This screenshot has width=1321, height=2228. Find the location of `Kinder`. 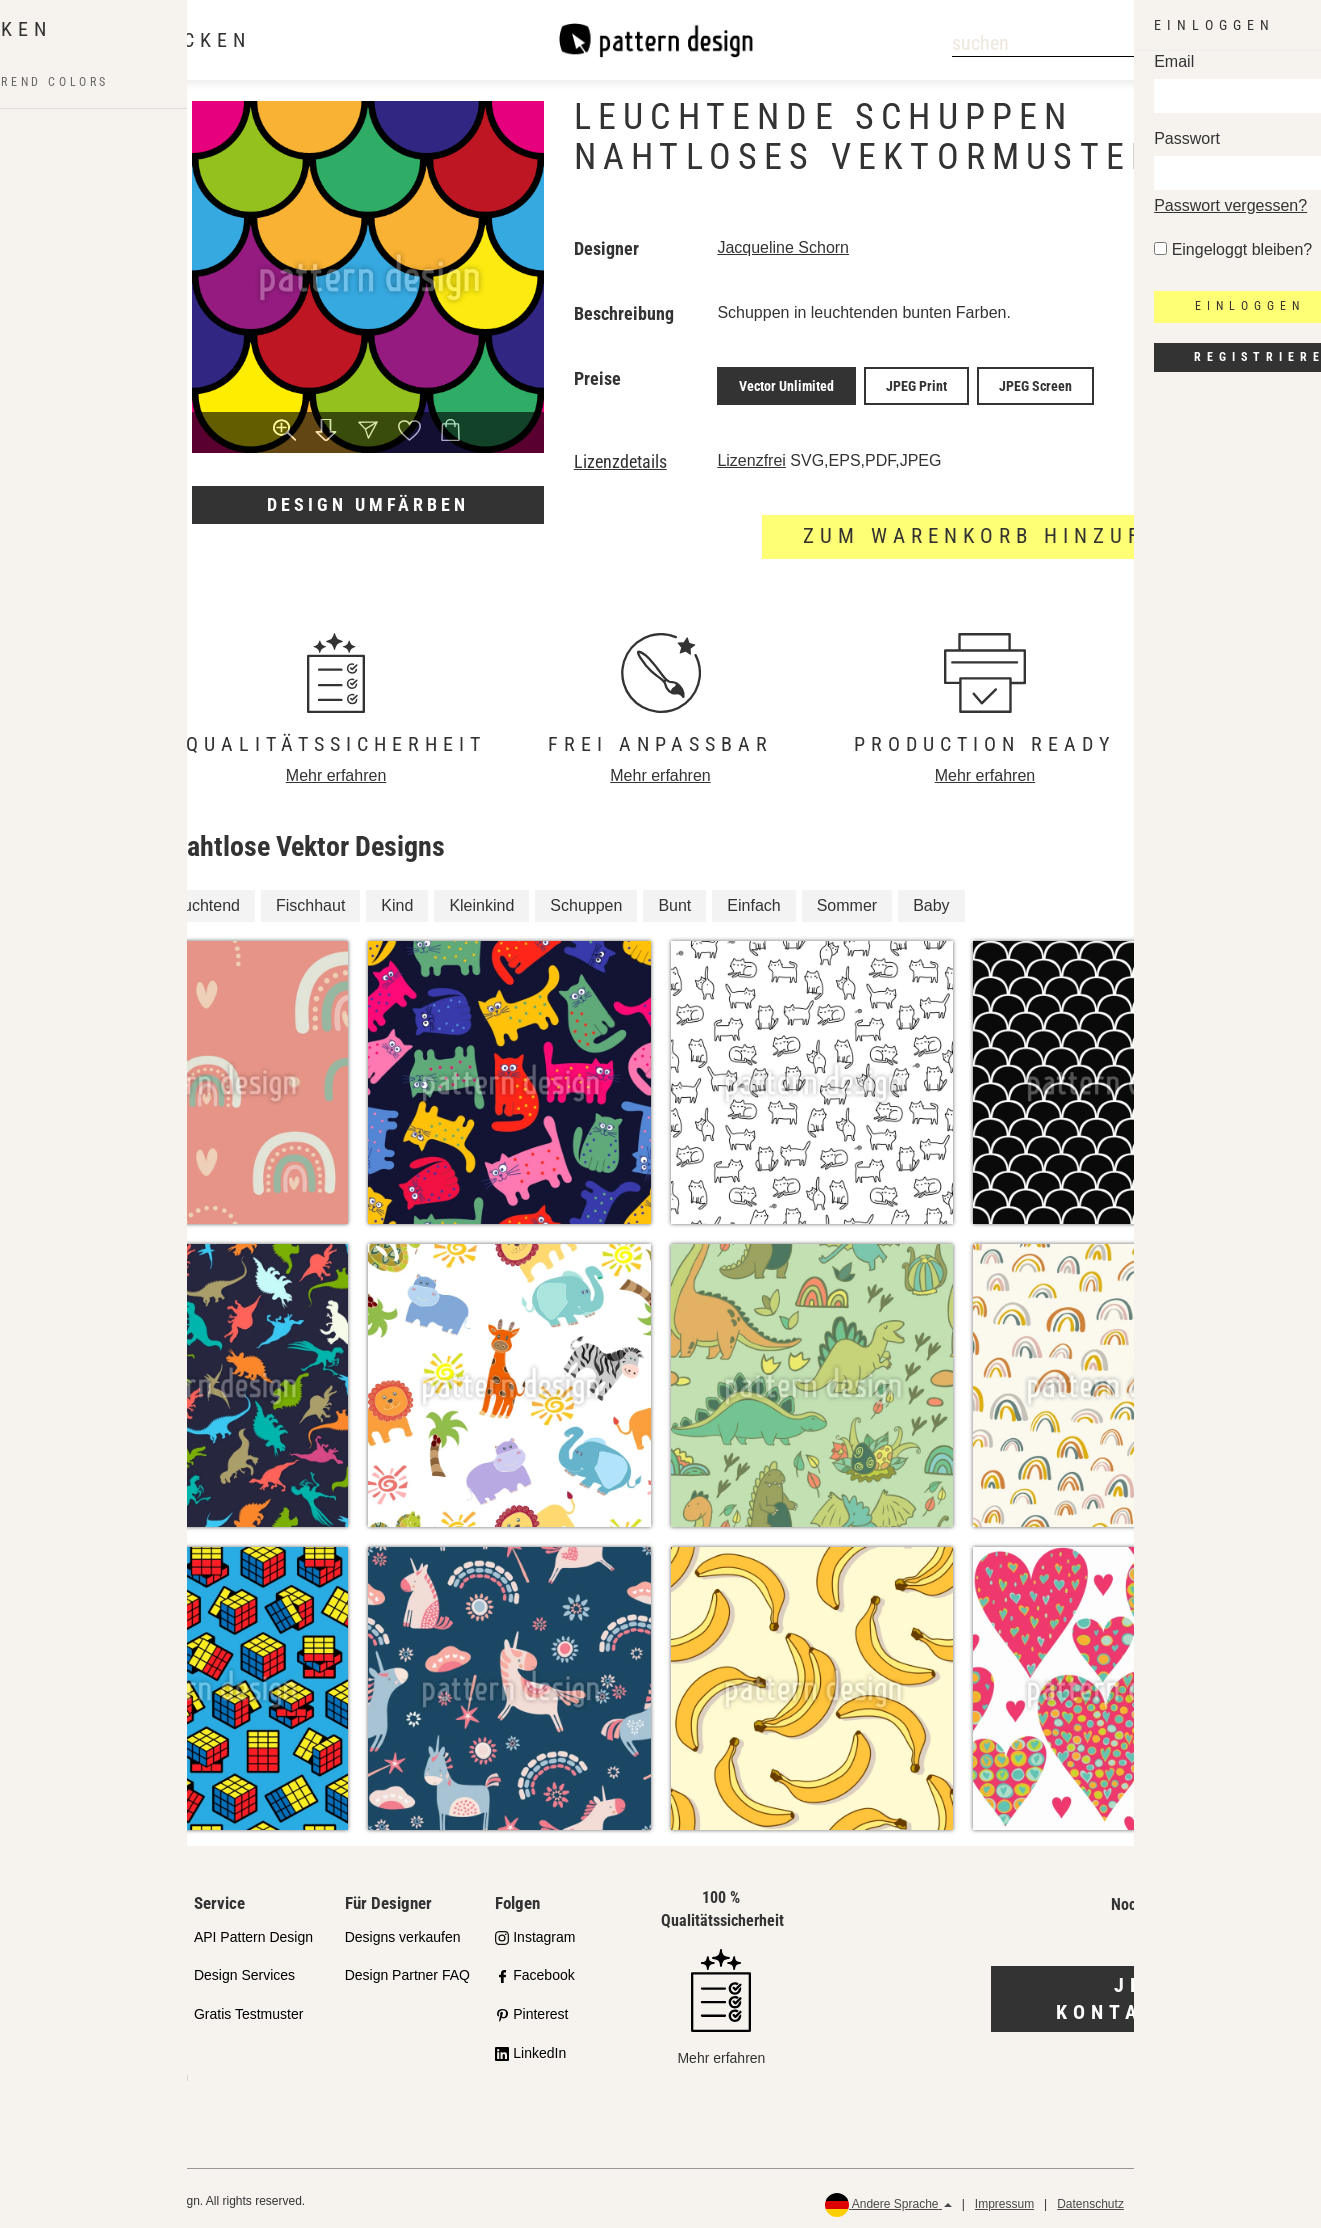

Kinder is located at coordinates (106, 899).